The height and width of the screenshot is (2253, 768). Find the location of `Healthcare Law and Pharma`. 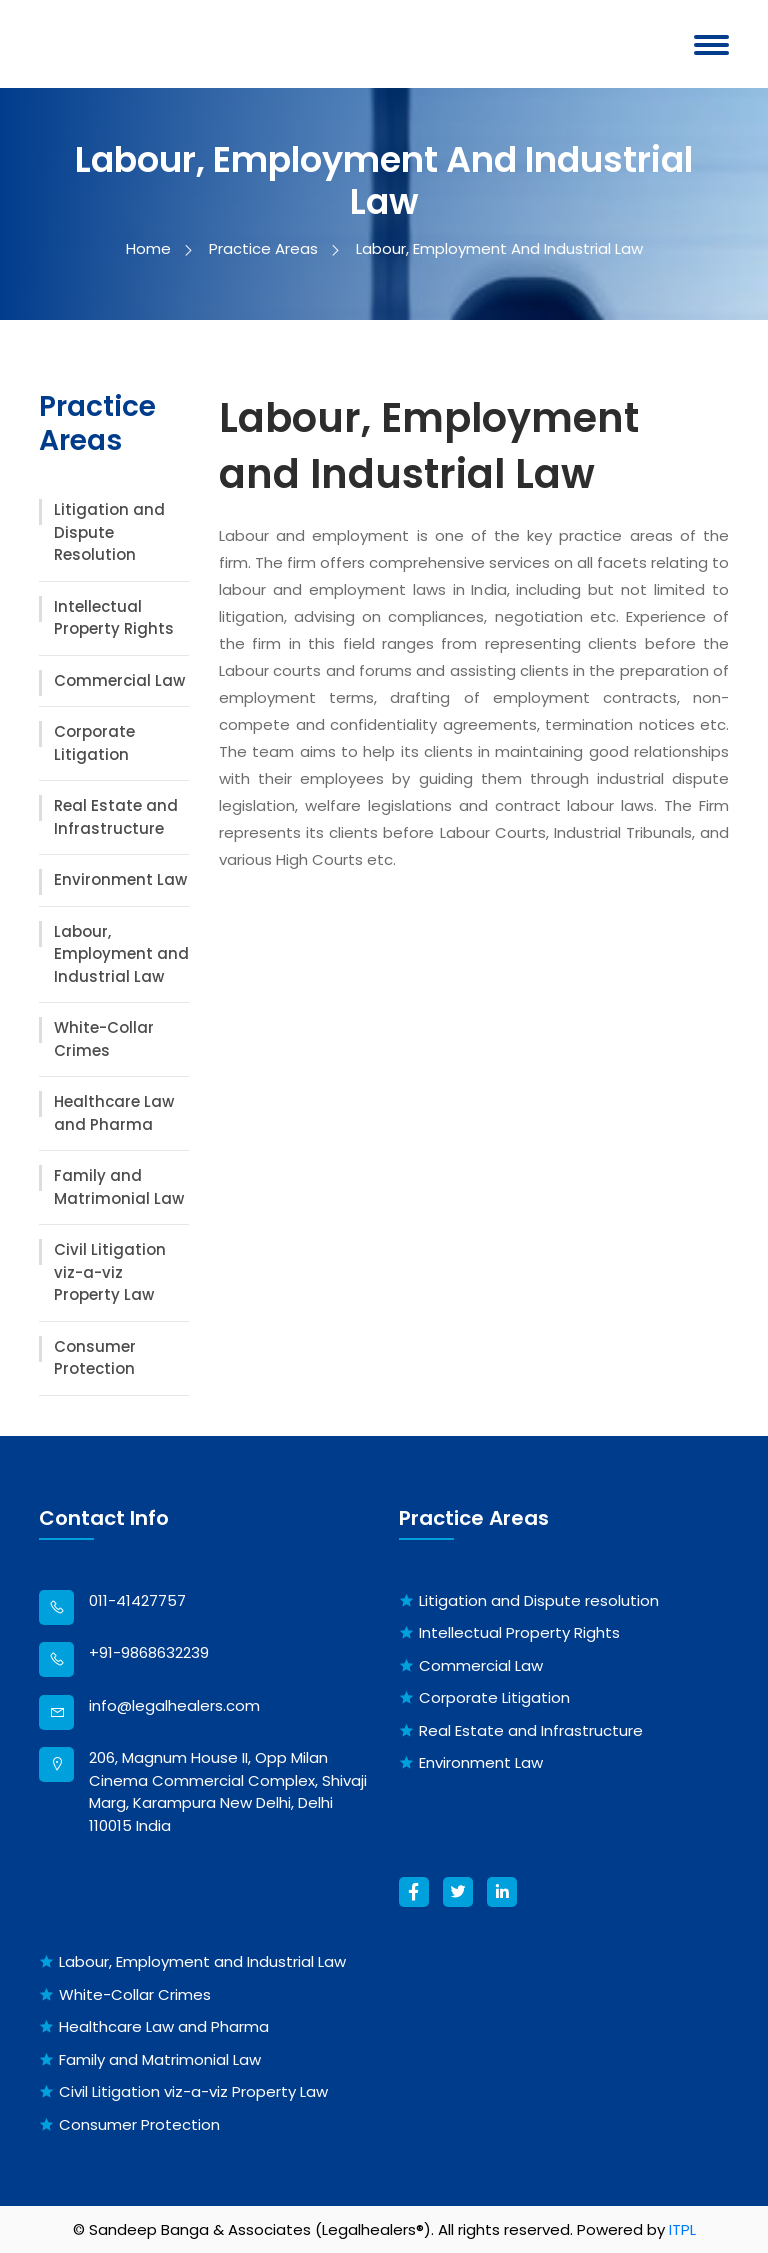

Healthcare Law and Pharma is located at coordinates (114, 1113).